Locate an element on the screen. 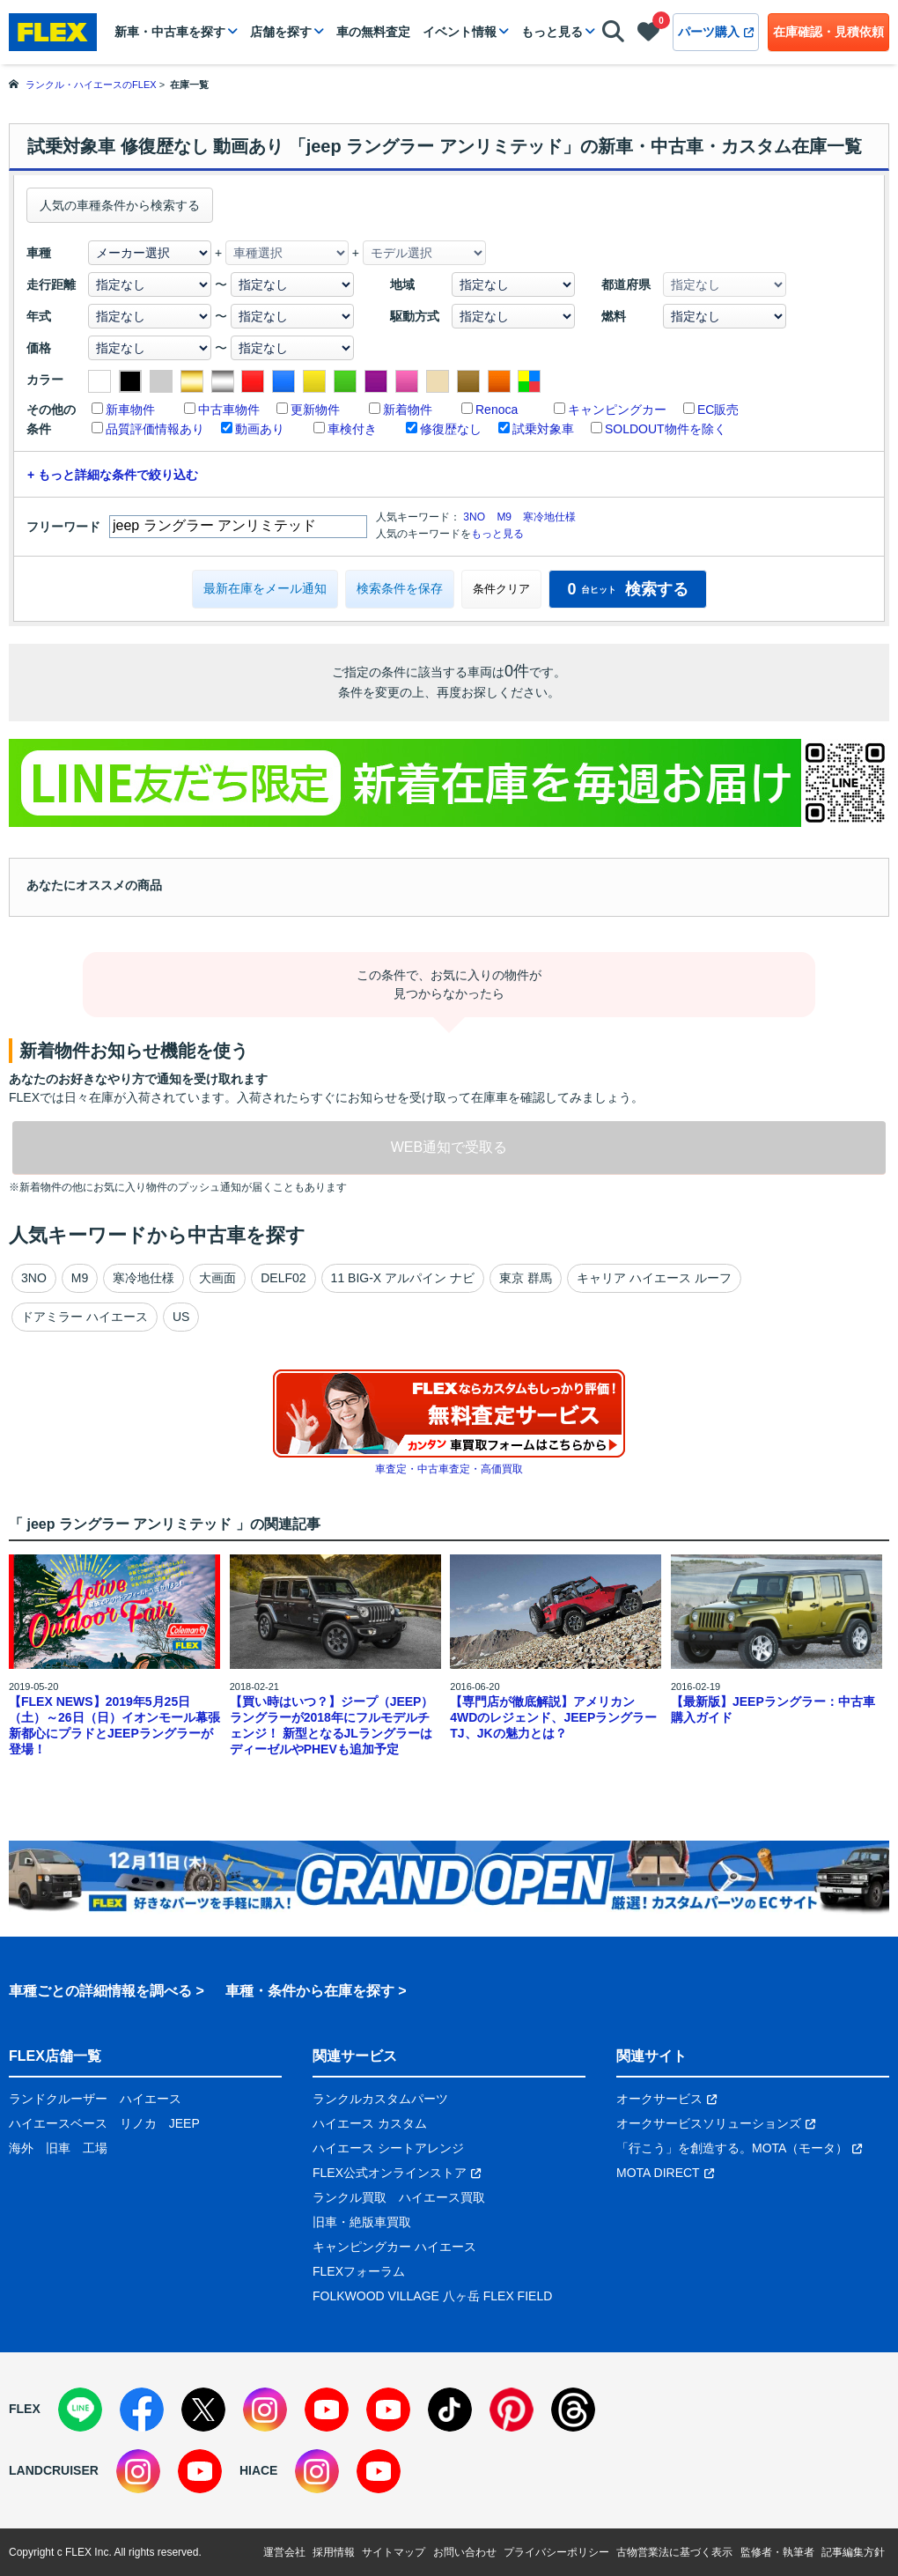 This screenshot has width=898, height=2576. ランドクルーザー is located at coordinates (58, 2099).